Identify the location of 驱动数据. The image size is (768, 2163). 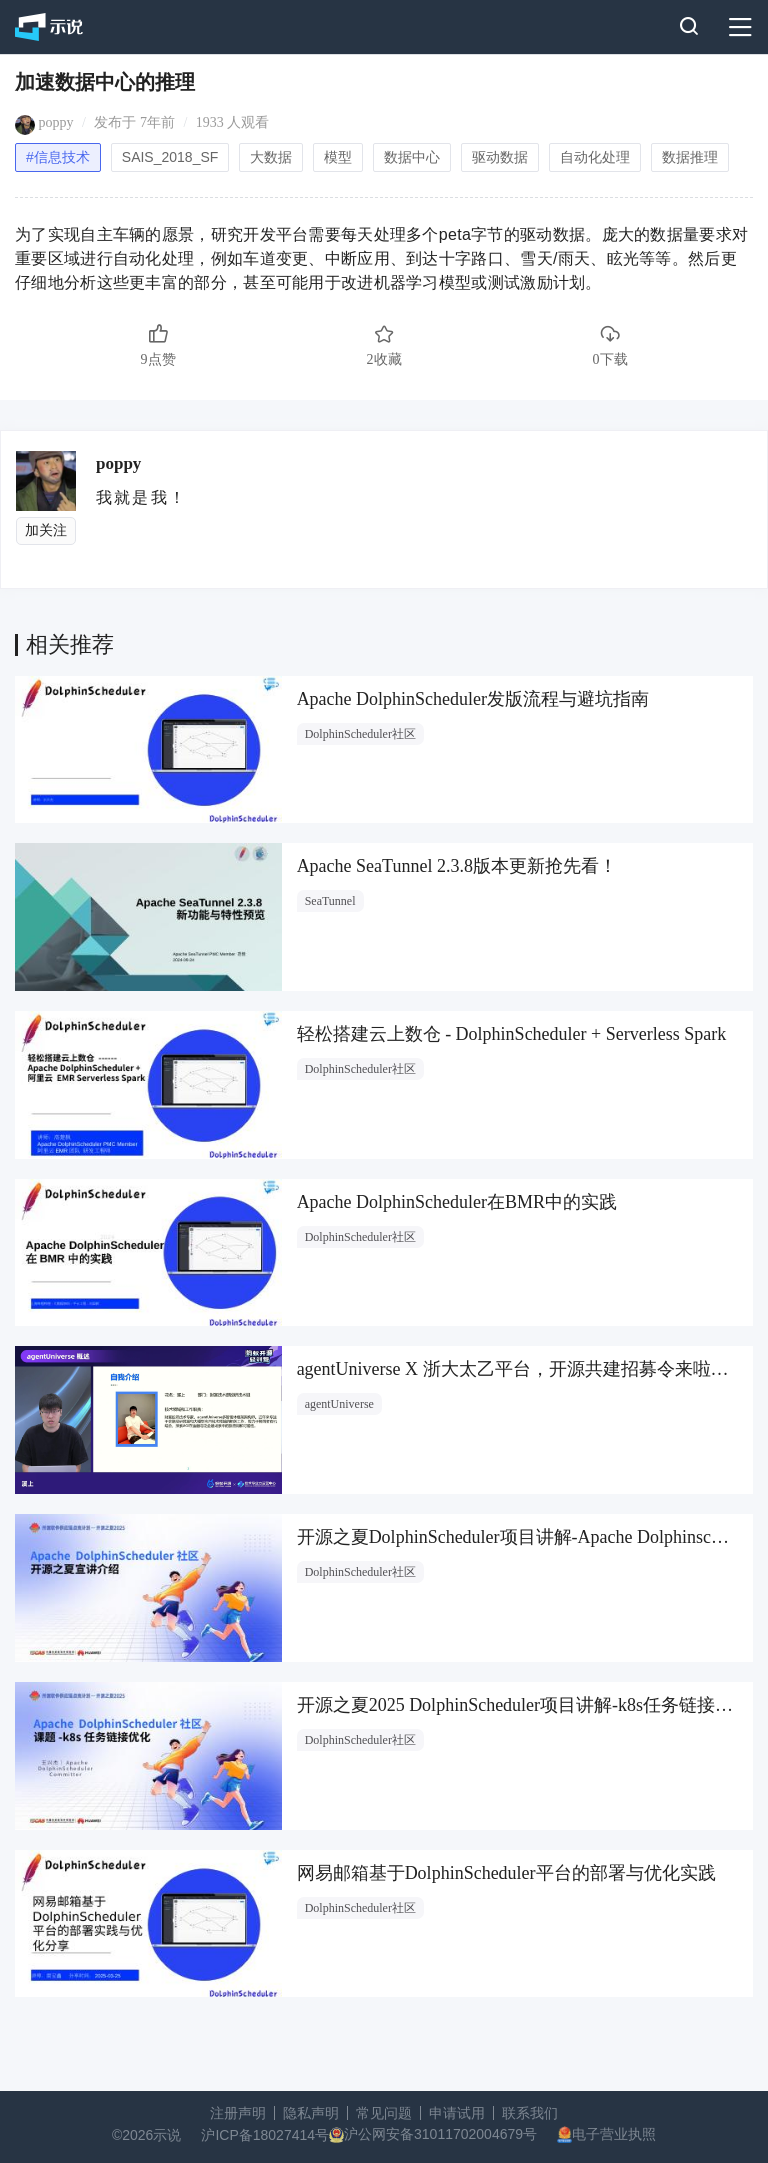
(500, 157).